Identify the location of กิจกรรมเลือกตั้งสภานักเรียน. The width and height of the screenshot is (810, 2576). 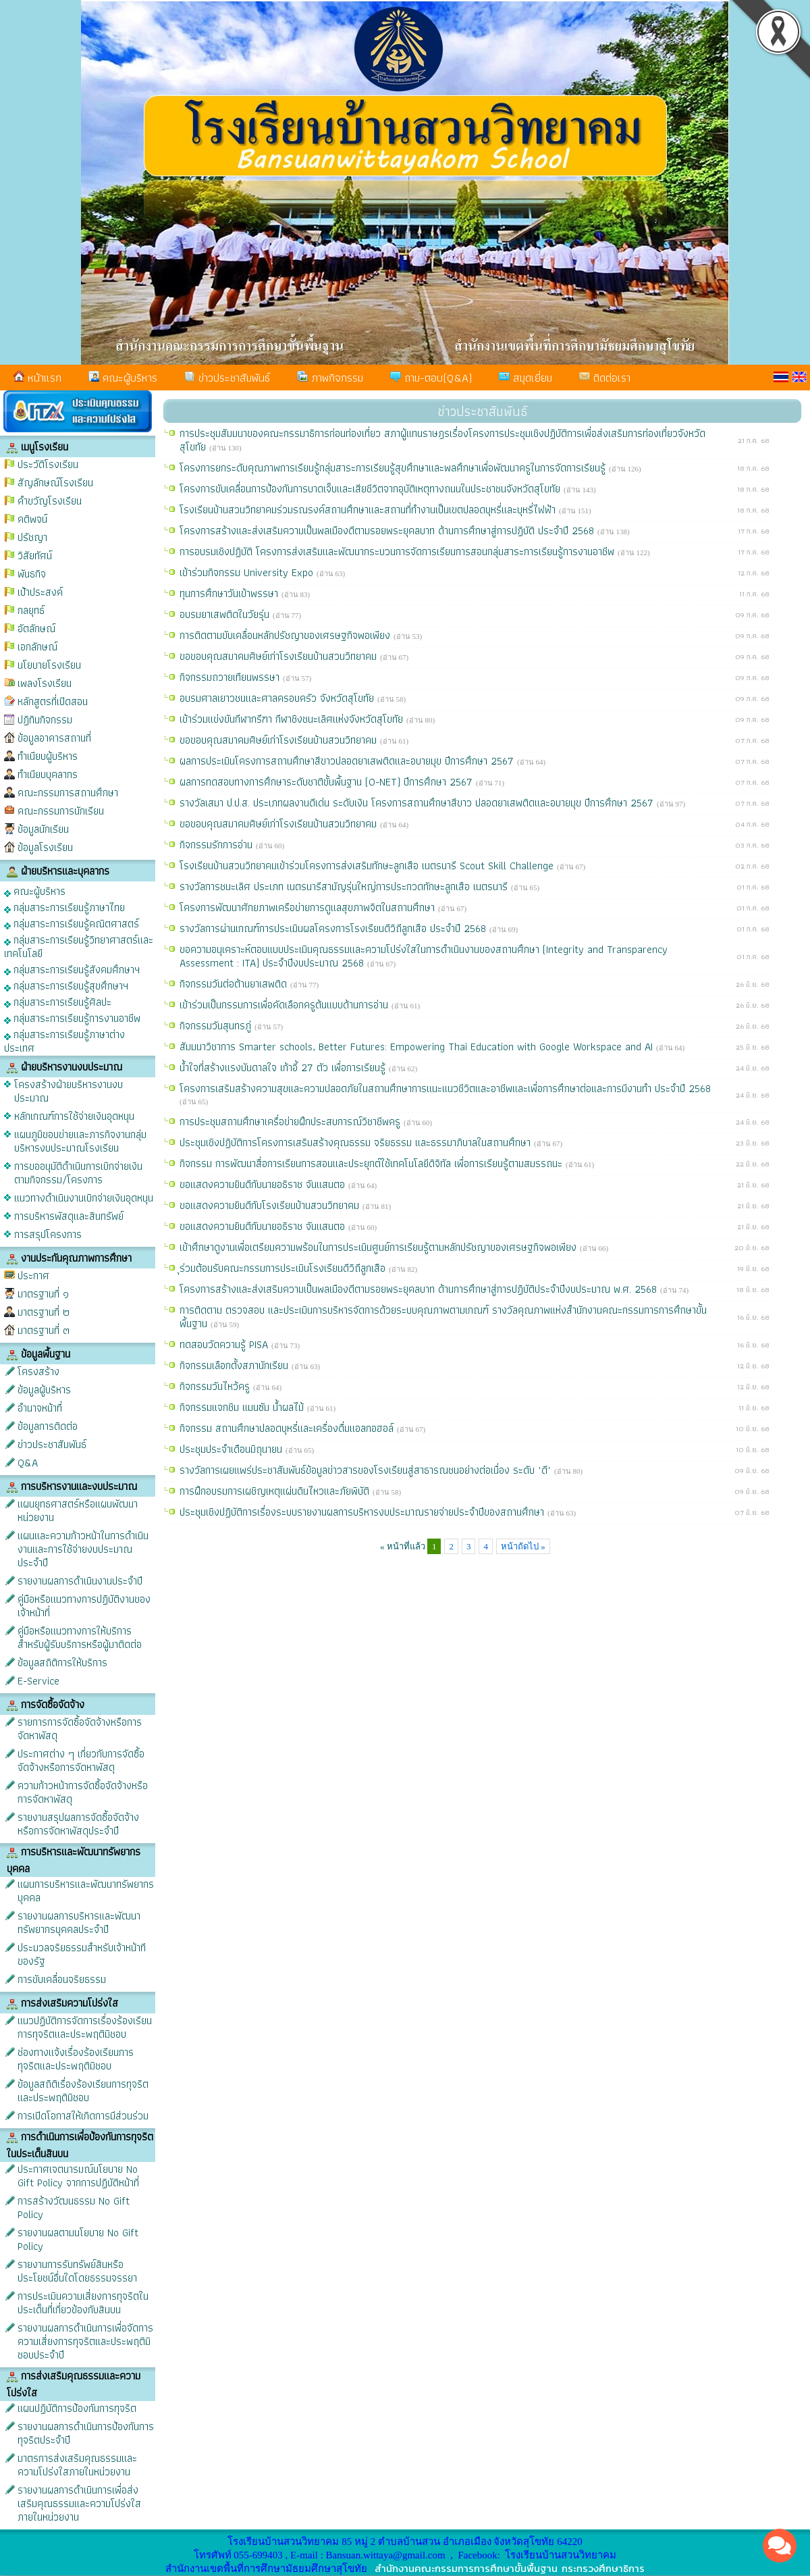
(236, 1365).